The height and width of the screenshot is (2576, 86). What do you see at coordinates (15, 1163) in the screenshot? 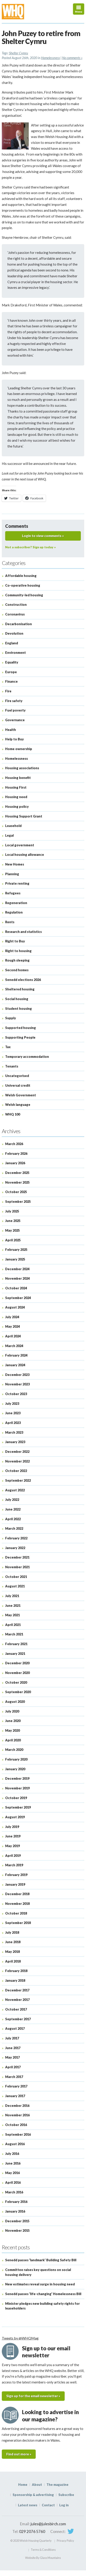
I see `January 2026` at bounding box center [15, 1163].